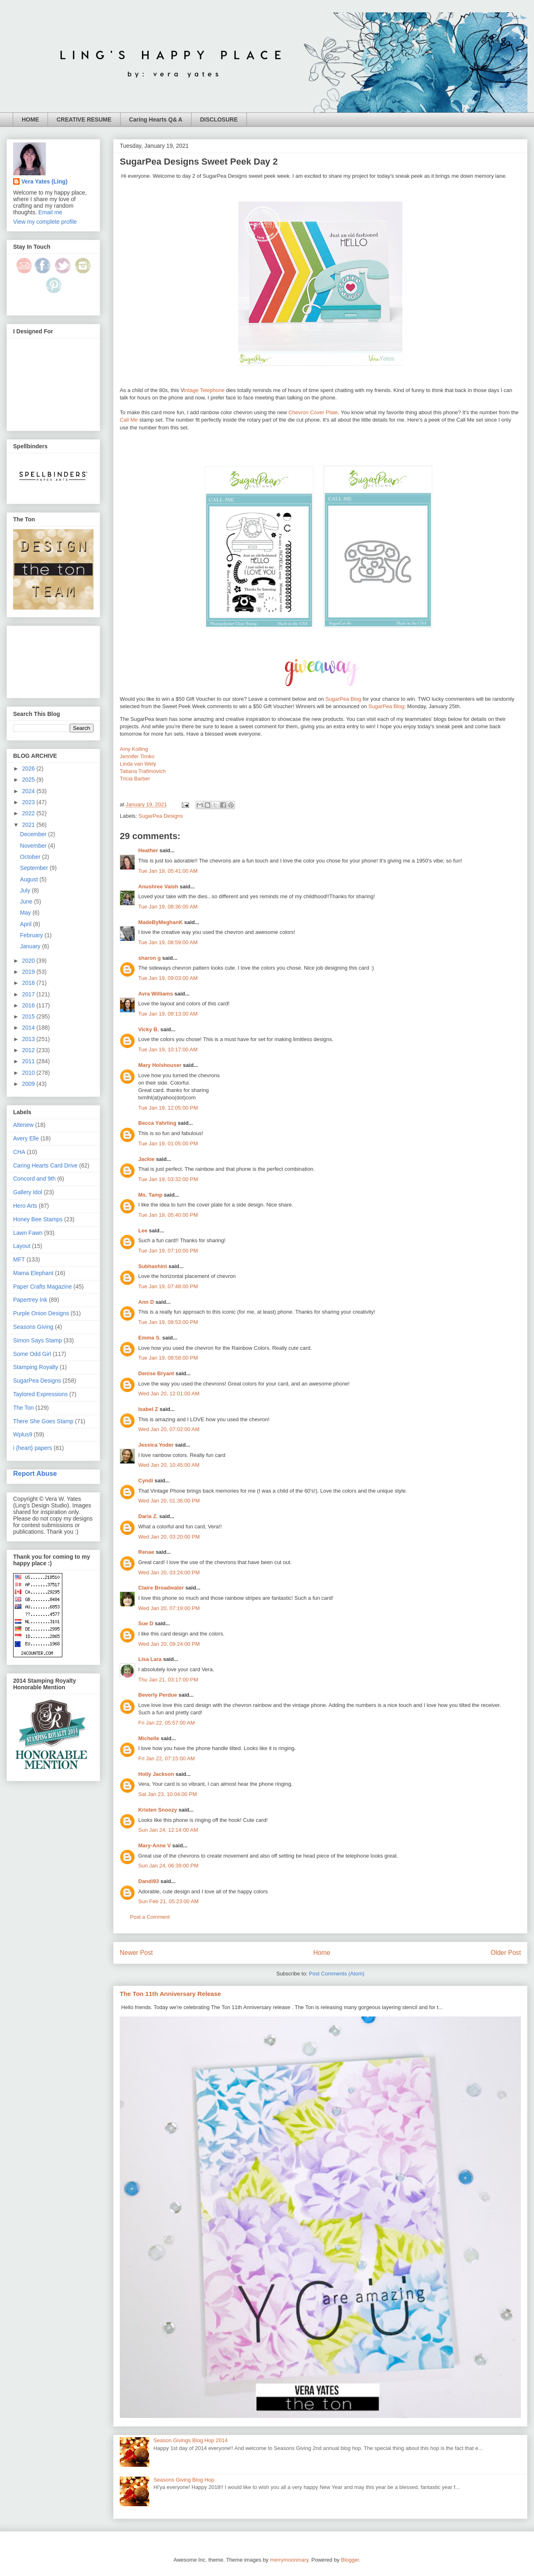 The width and height of the screenshot is (534, 2576). Describe the element at coordinates (136, 1952) in the screenshot. I see `Newer Post` at that location.